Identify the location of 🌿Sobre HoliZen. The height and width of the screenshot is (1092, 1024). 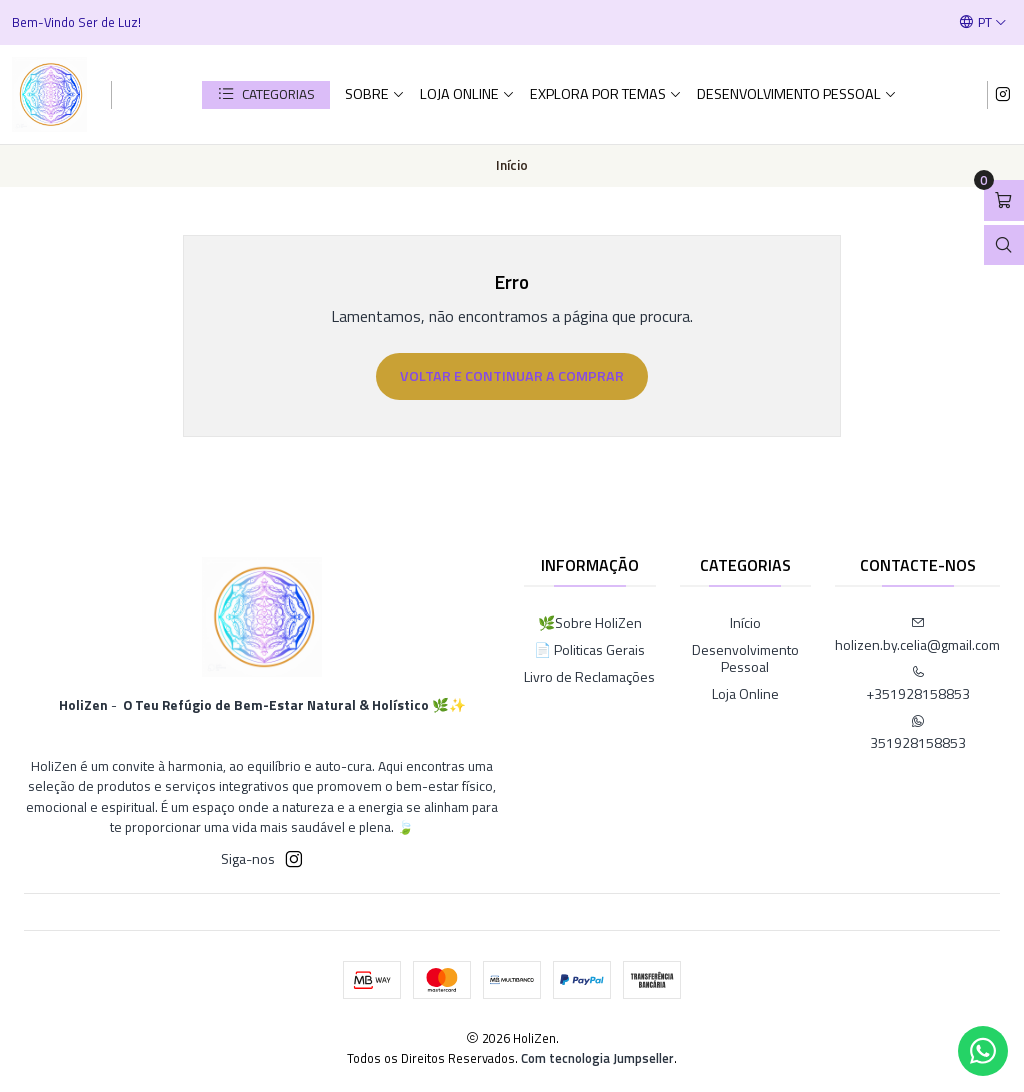
(590, 622).